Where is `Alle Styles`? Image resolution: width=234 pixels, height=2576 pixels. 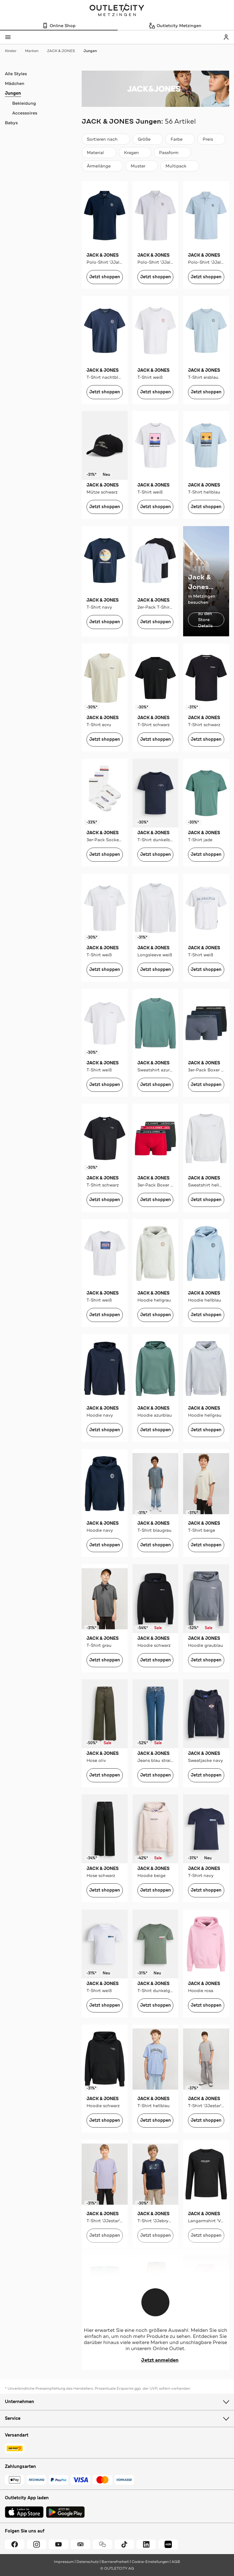
Alle Styles is located at coordinates (16, 73).